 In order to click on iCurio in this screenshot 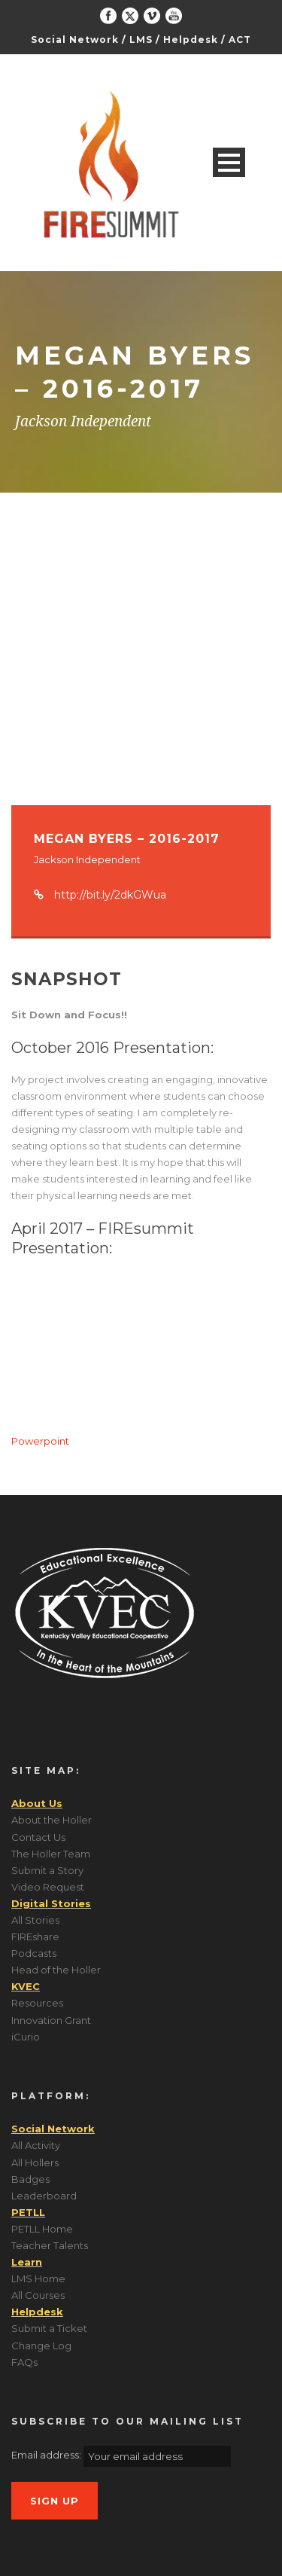, I will do `click(25, 2037)`.